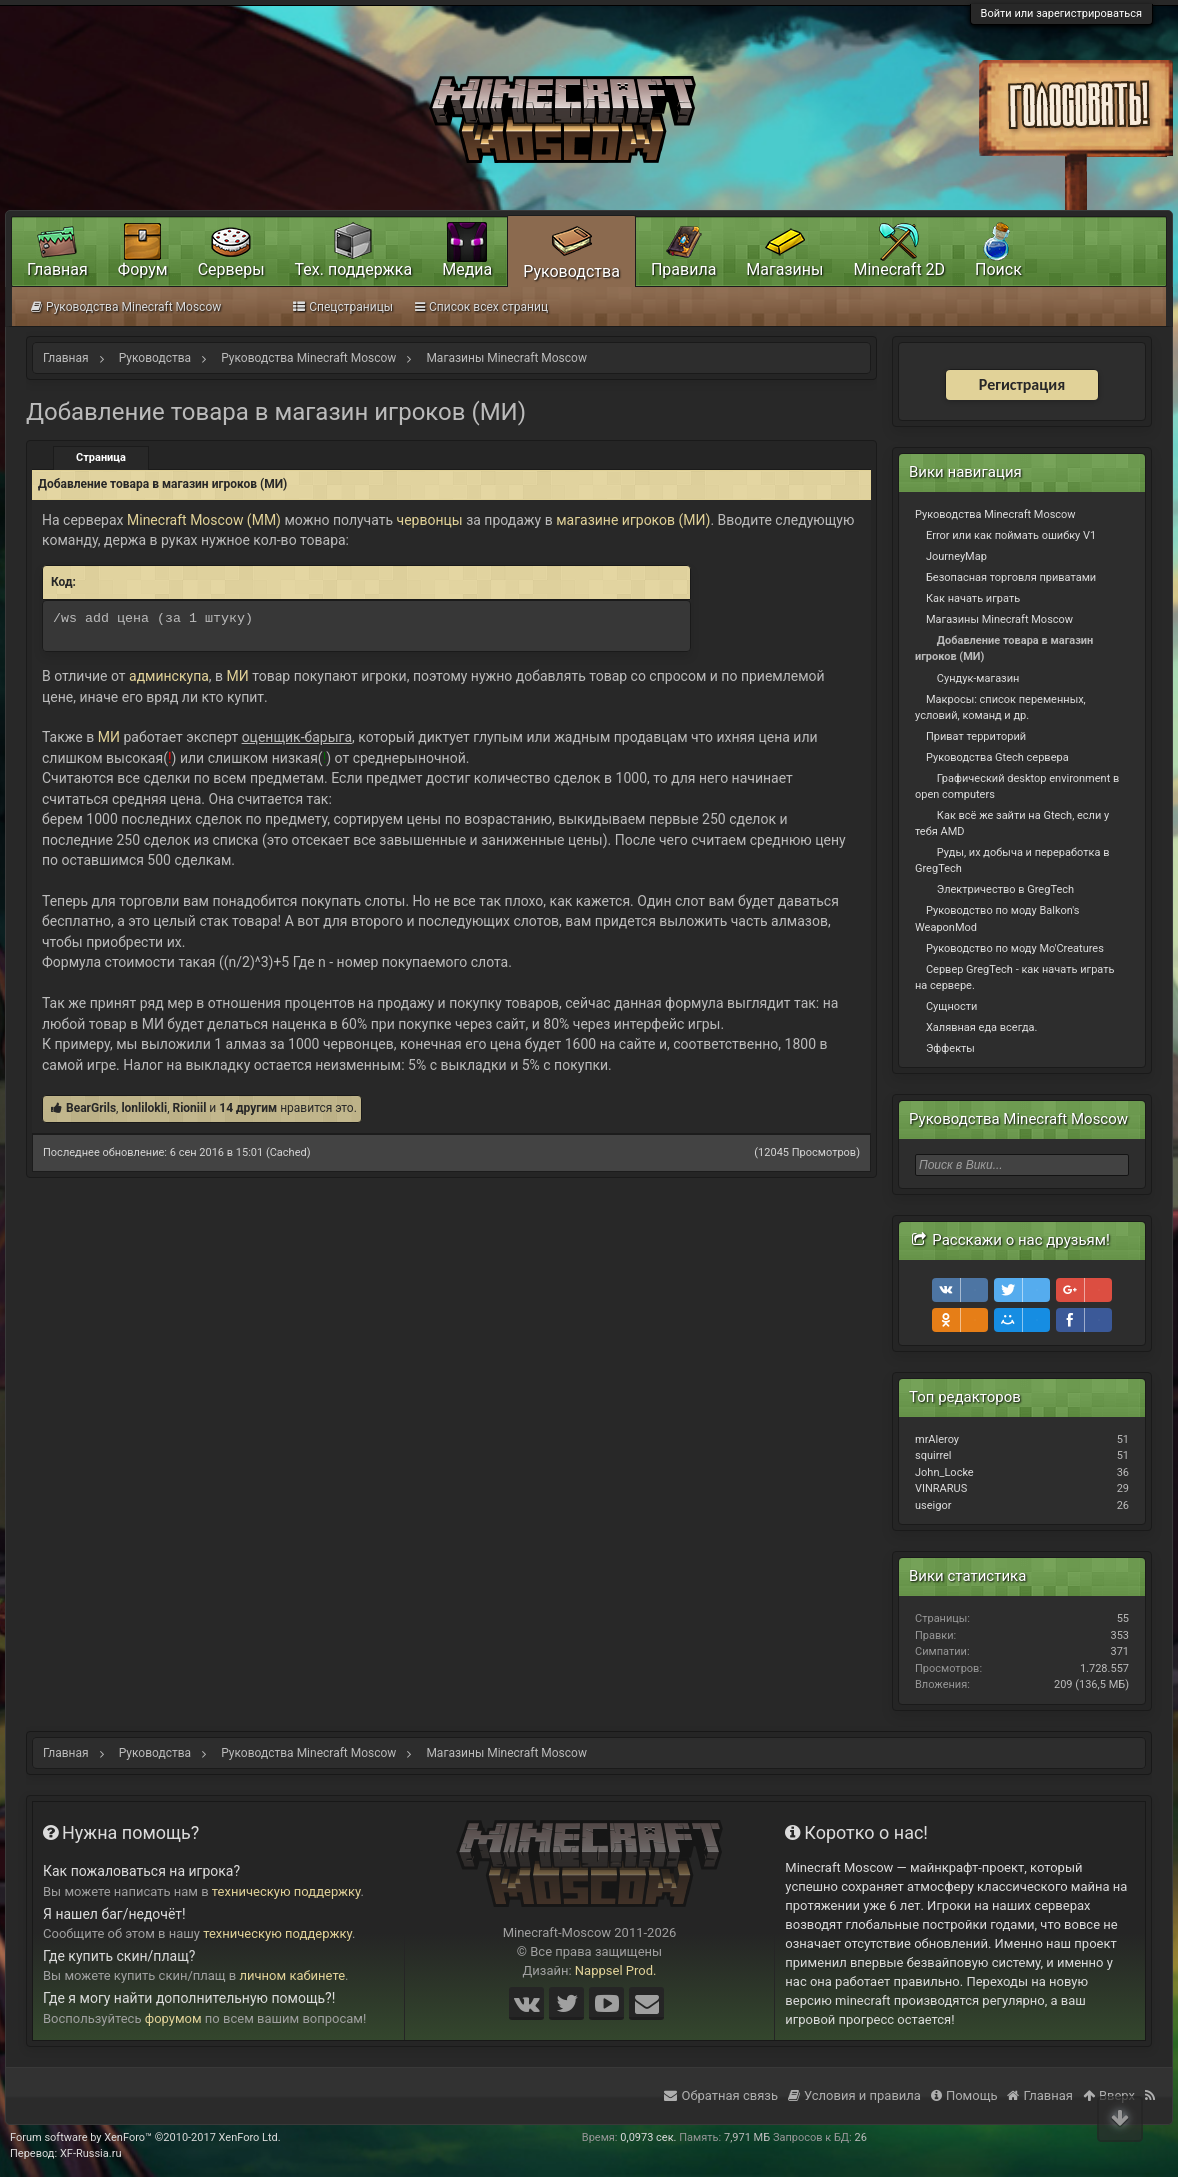 The width and height of the screenshot is (1178, 2177). What do you see at coordinates (173, 2018) in the screenshot?
I see `форумом` at bounding box center [173, 2018].